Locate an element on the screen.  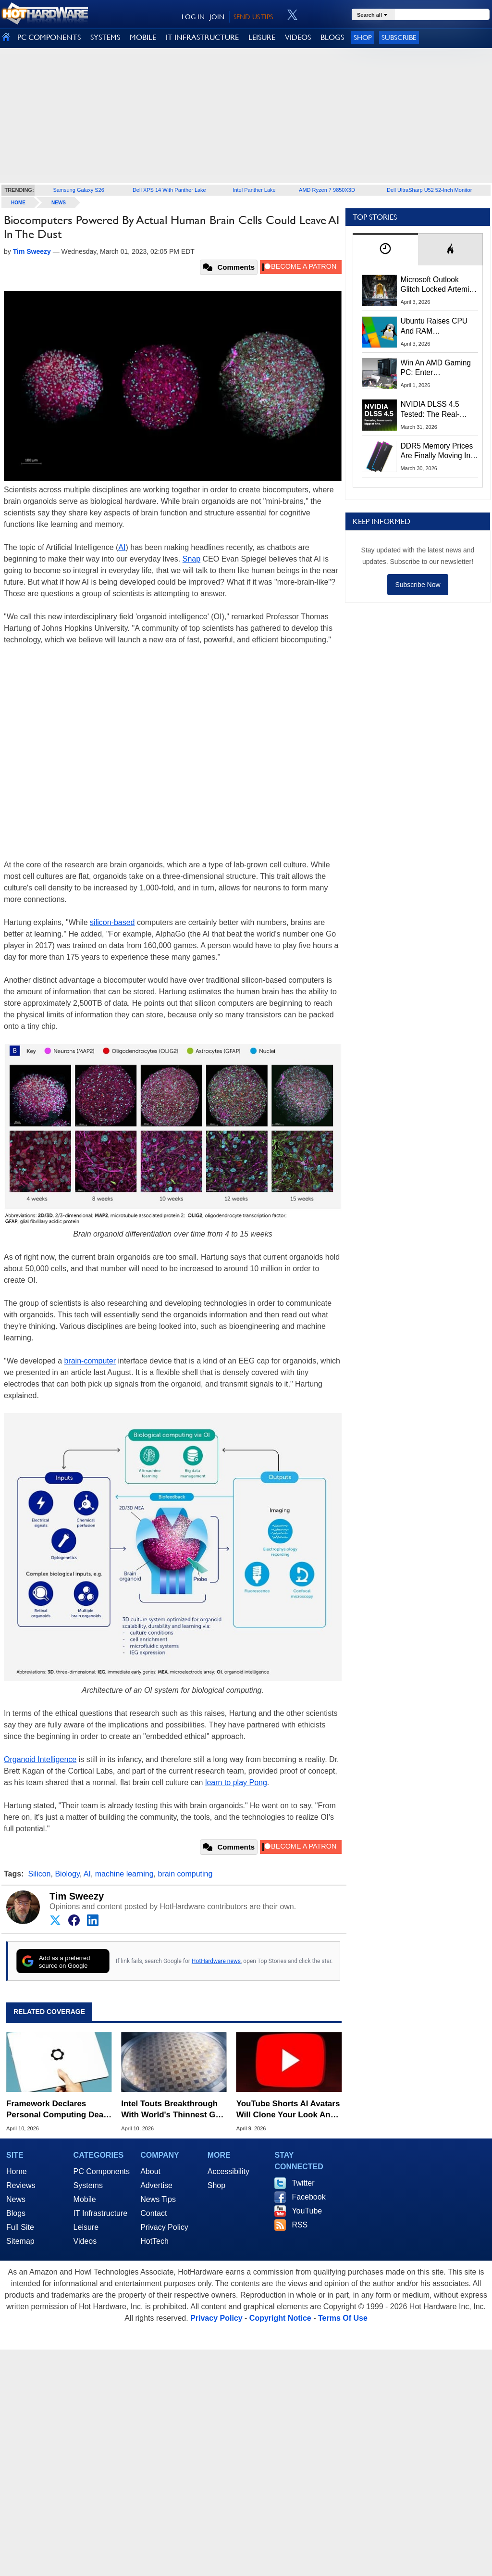
Facebook is located at coordinates (308, 2197).